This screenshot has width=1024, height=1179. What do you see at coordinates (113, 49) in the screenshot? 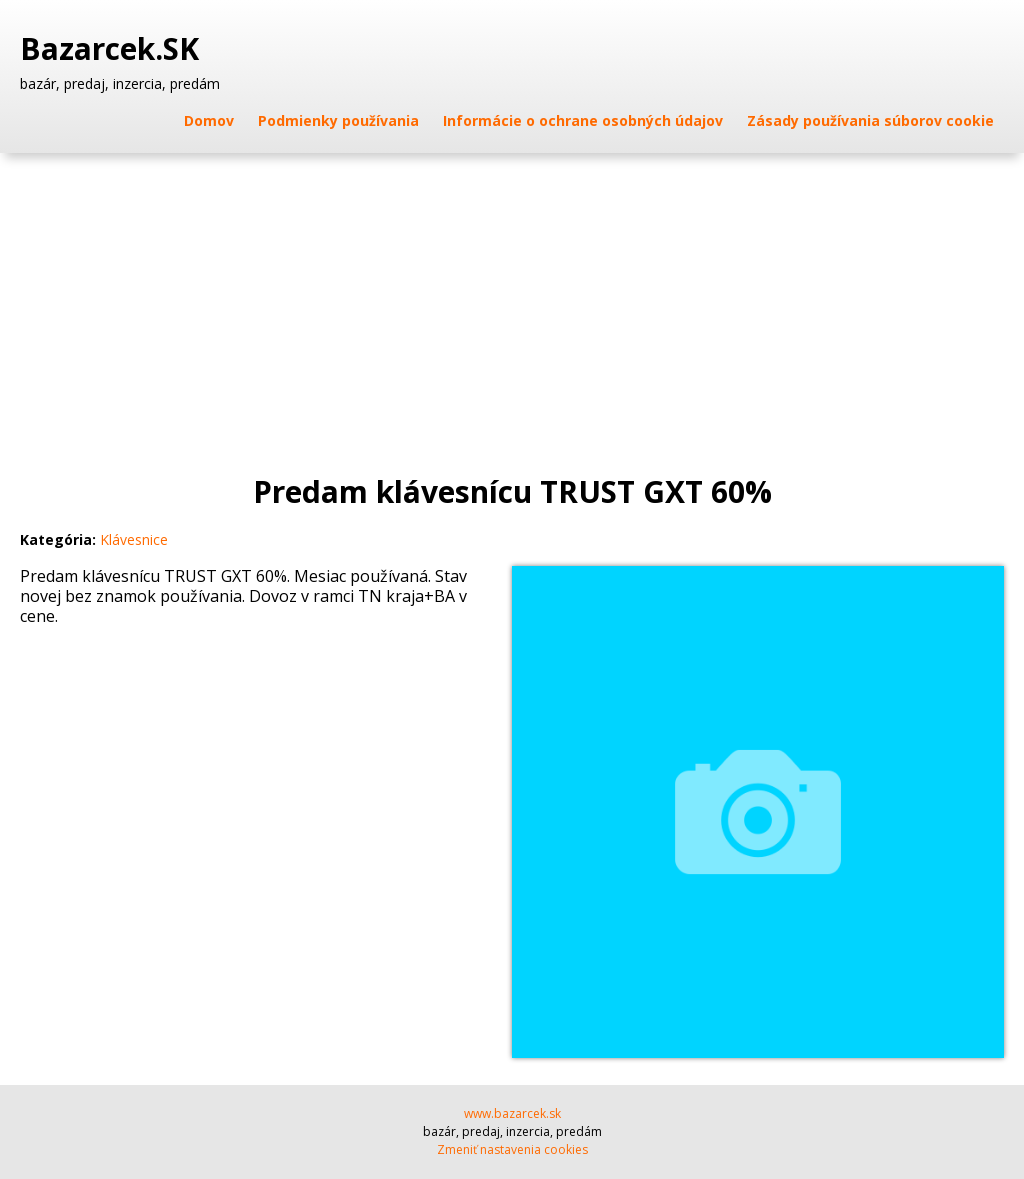
I see `Bazarcek.SK` at bounding box center [113, 49].